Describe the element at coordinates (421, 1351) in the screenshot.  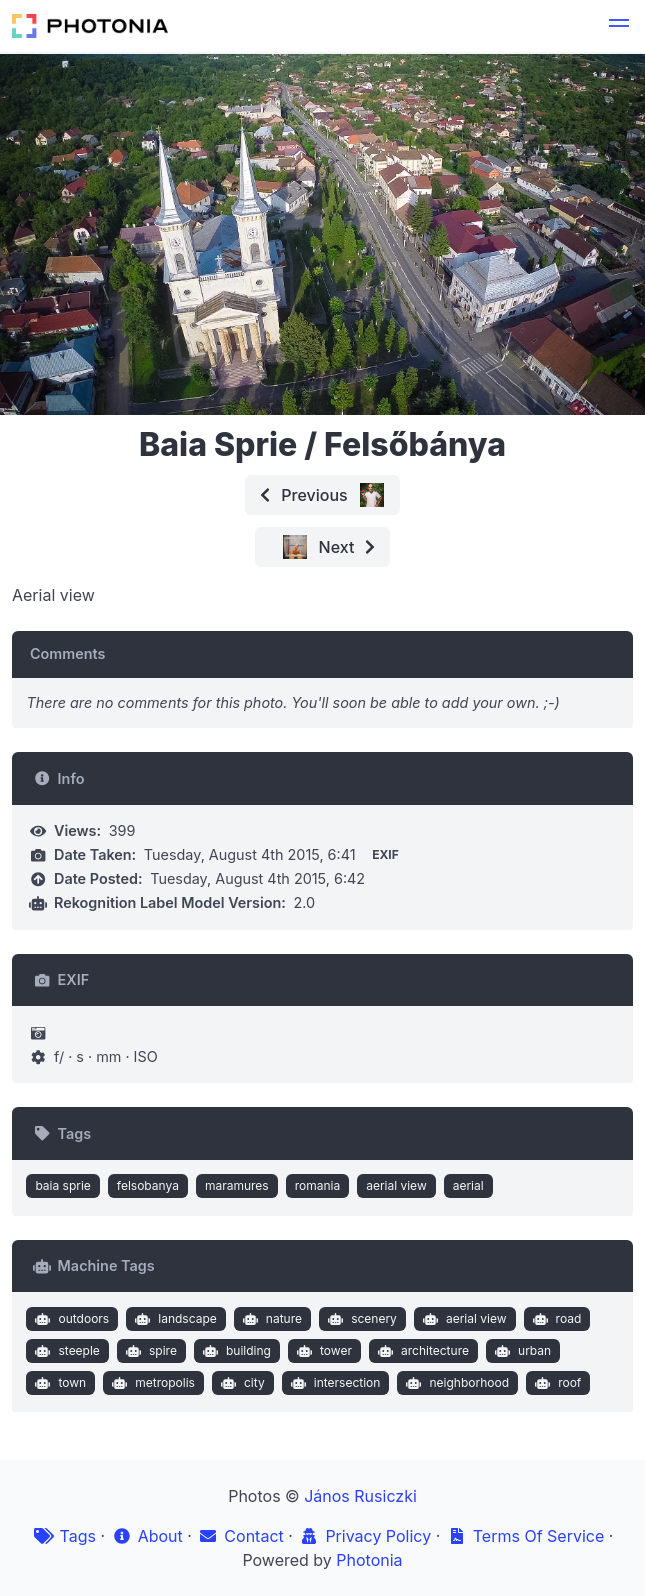
I see `architecture` at that location.